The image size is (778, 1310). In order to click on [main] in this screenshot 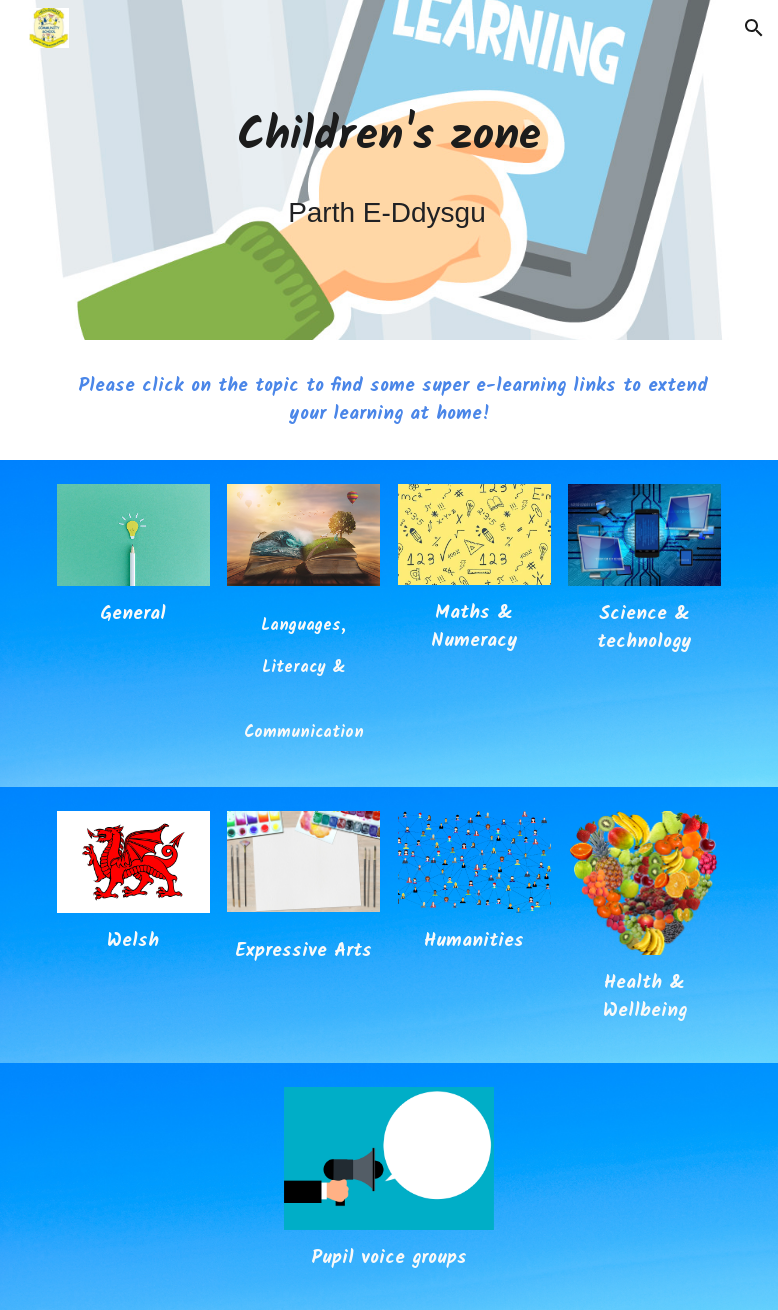, I will do `click(388, 170)`.